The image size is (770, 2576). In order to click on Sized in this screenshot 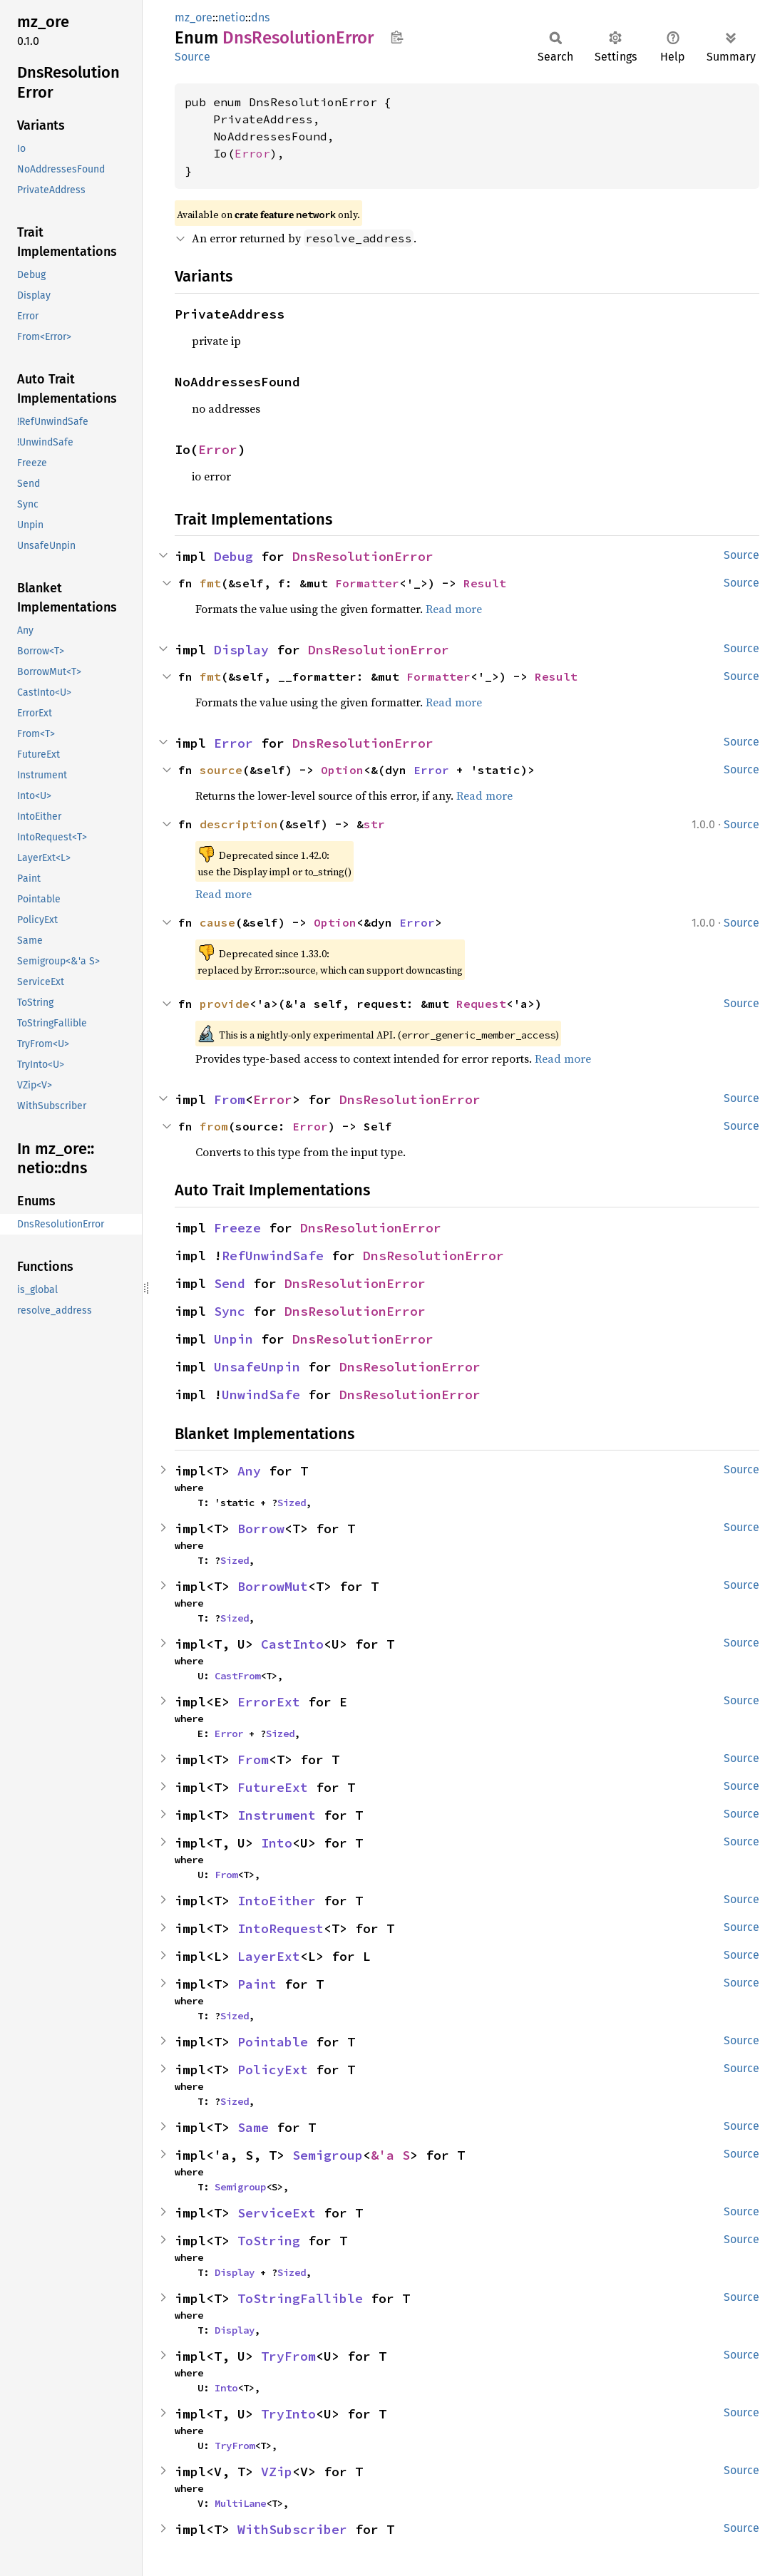, I will do `click(291, 1502)`.